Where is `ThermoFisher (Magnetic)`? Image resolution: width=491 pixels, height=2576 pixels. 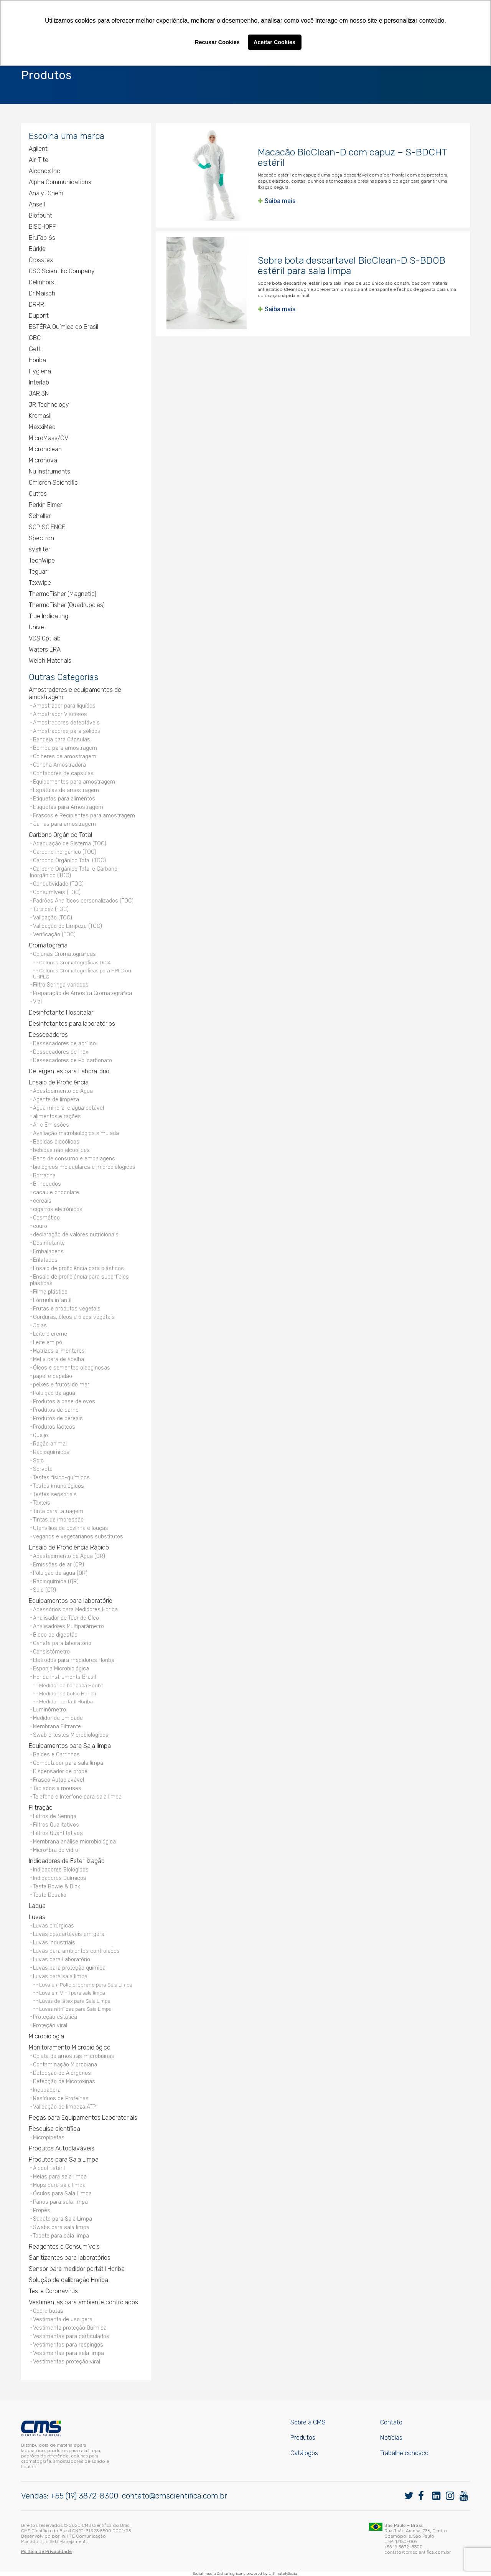 ThermoFisher (Magnetic) is located at coordinates (62, 593).